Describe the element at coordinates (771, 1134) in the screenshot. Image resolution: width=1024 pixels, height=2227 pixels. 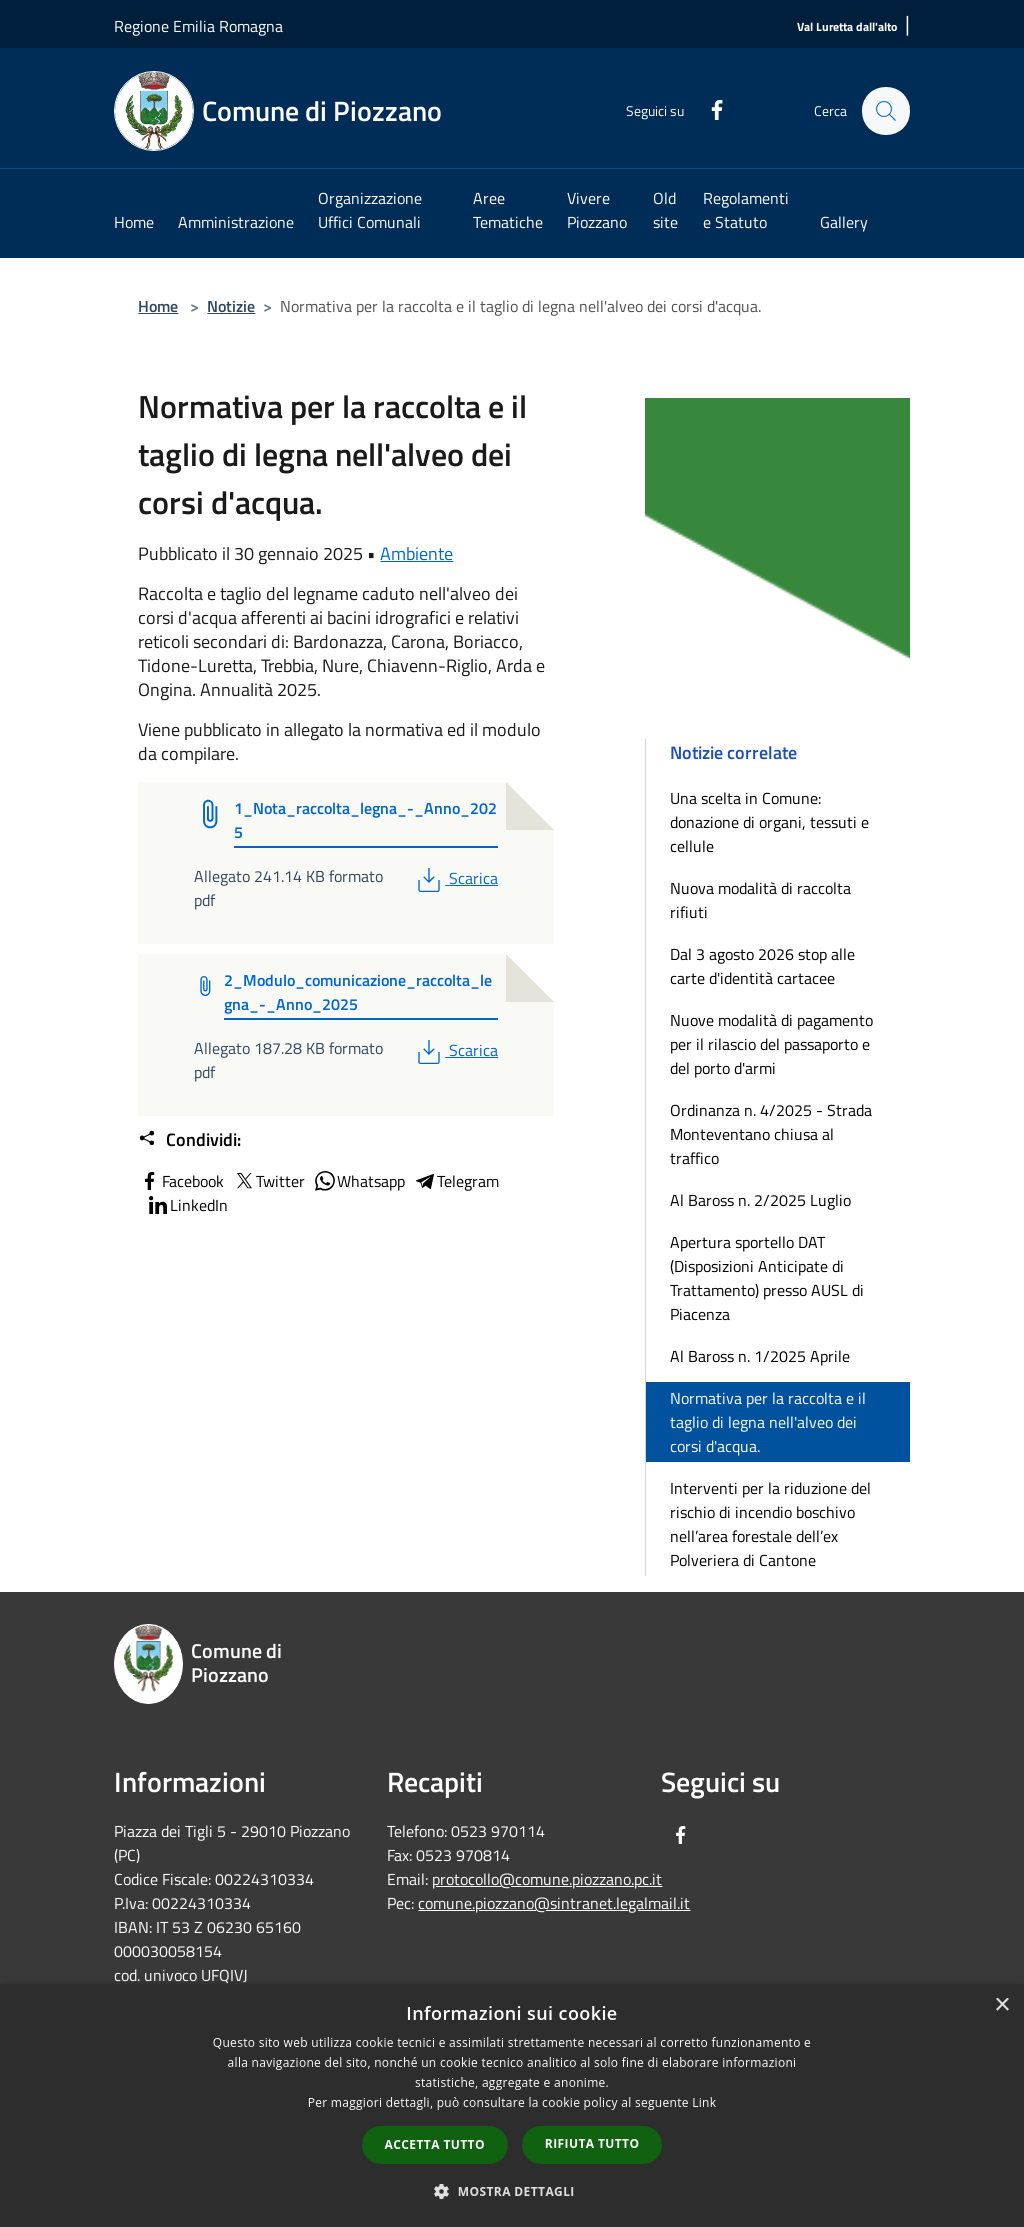
I see `Ordinanza n. 4/2025 - Strada Monteventano chiusa al traffico` at that location.